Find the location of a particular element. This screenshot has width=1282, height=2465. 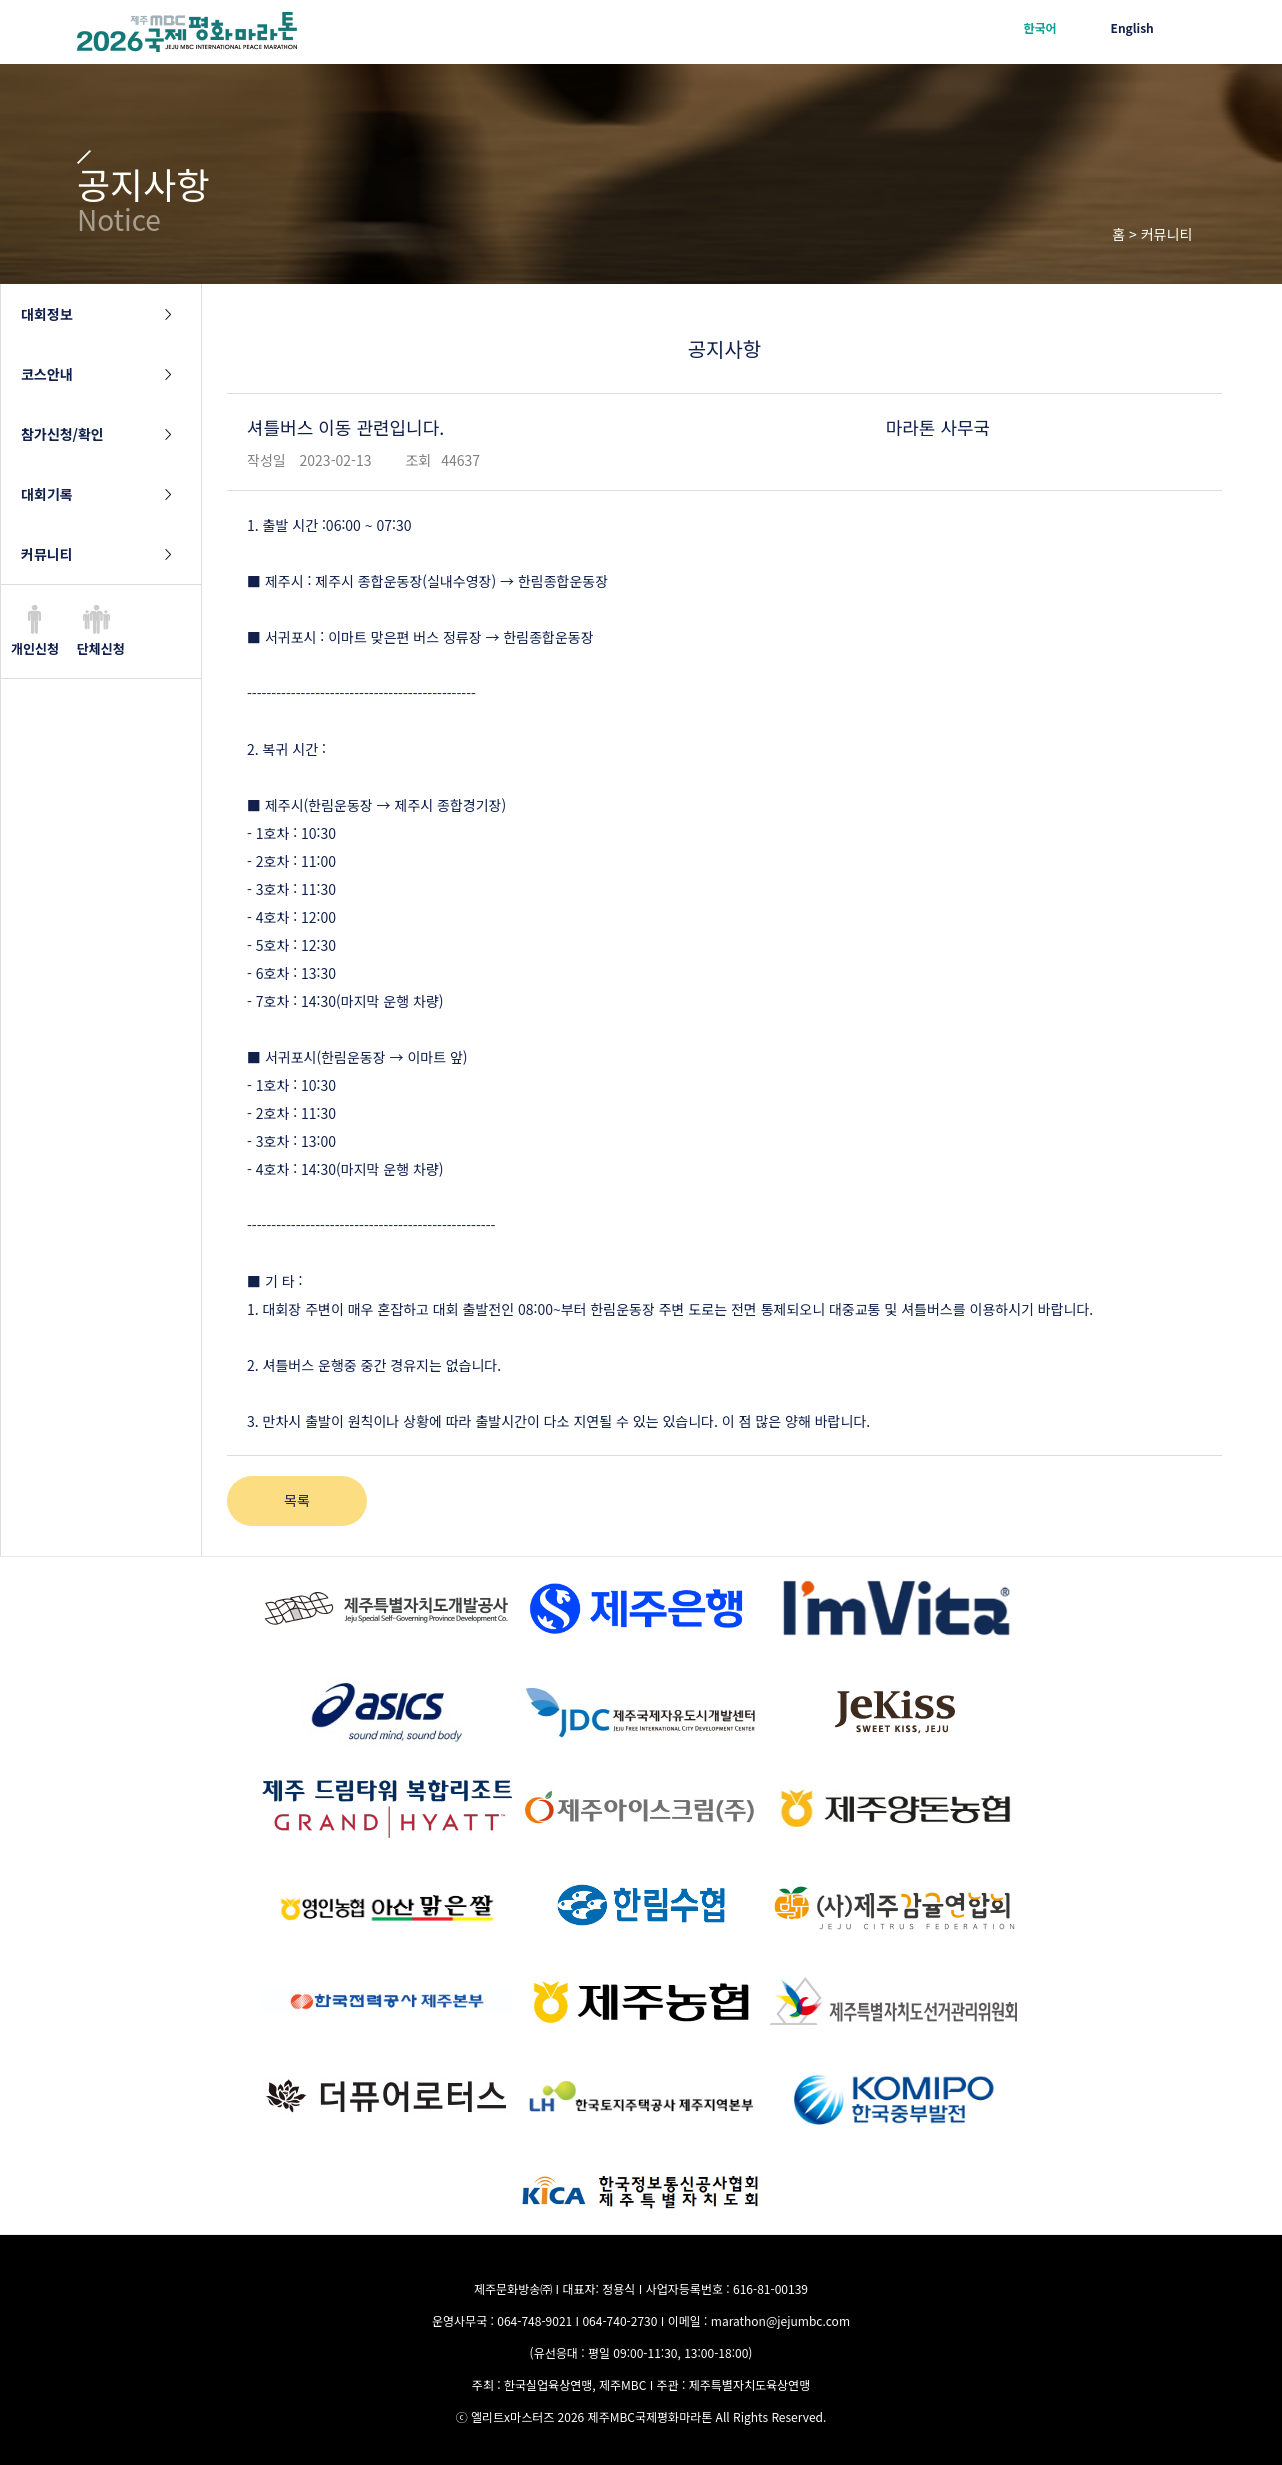

목록 is located at coordinates (297, 1500).